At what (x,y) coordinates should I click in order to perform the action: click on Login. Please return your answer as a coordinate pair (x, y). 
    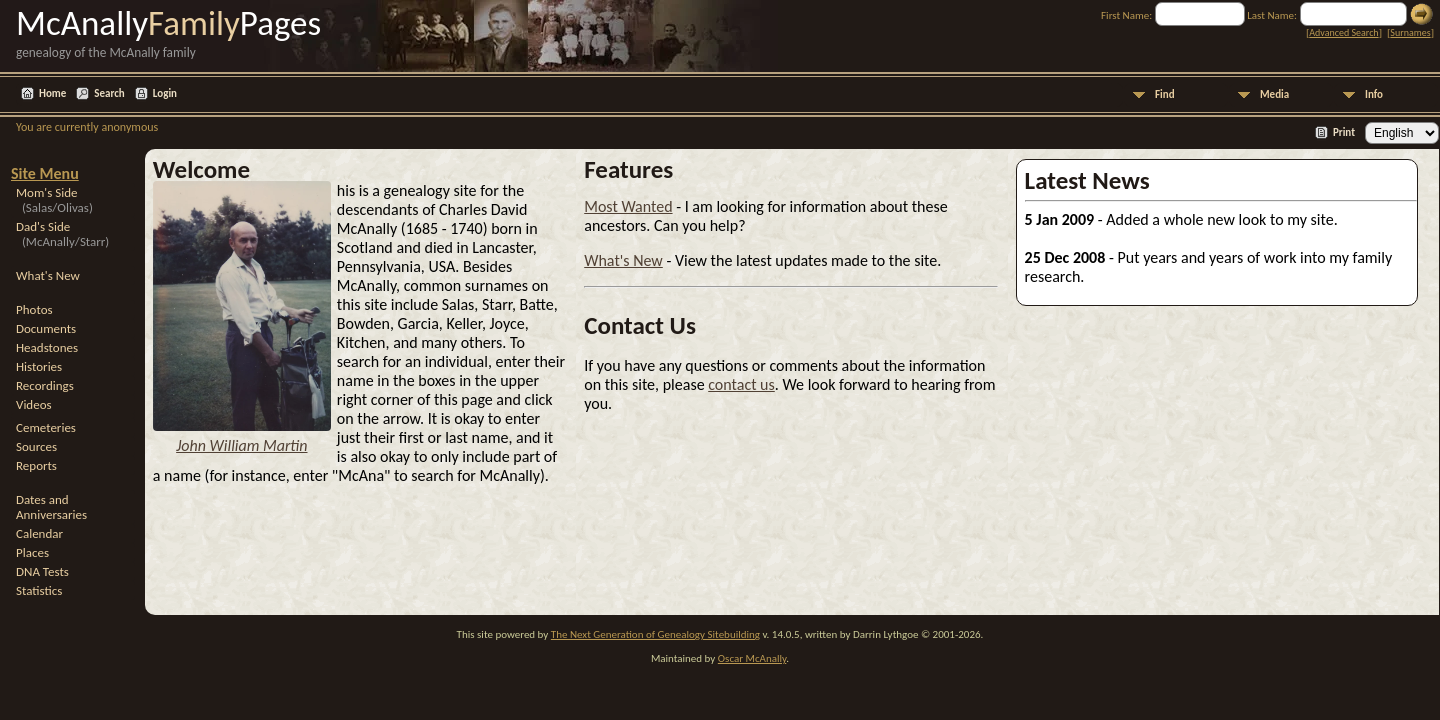
    Looking at the image, I should click on (165, 93).